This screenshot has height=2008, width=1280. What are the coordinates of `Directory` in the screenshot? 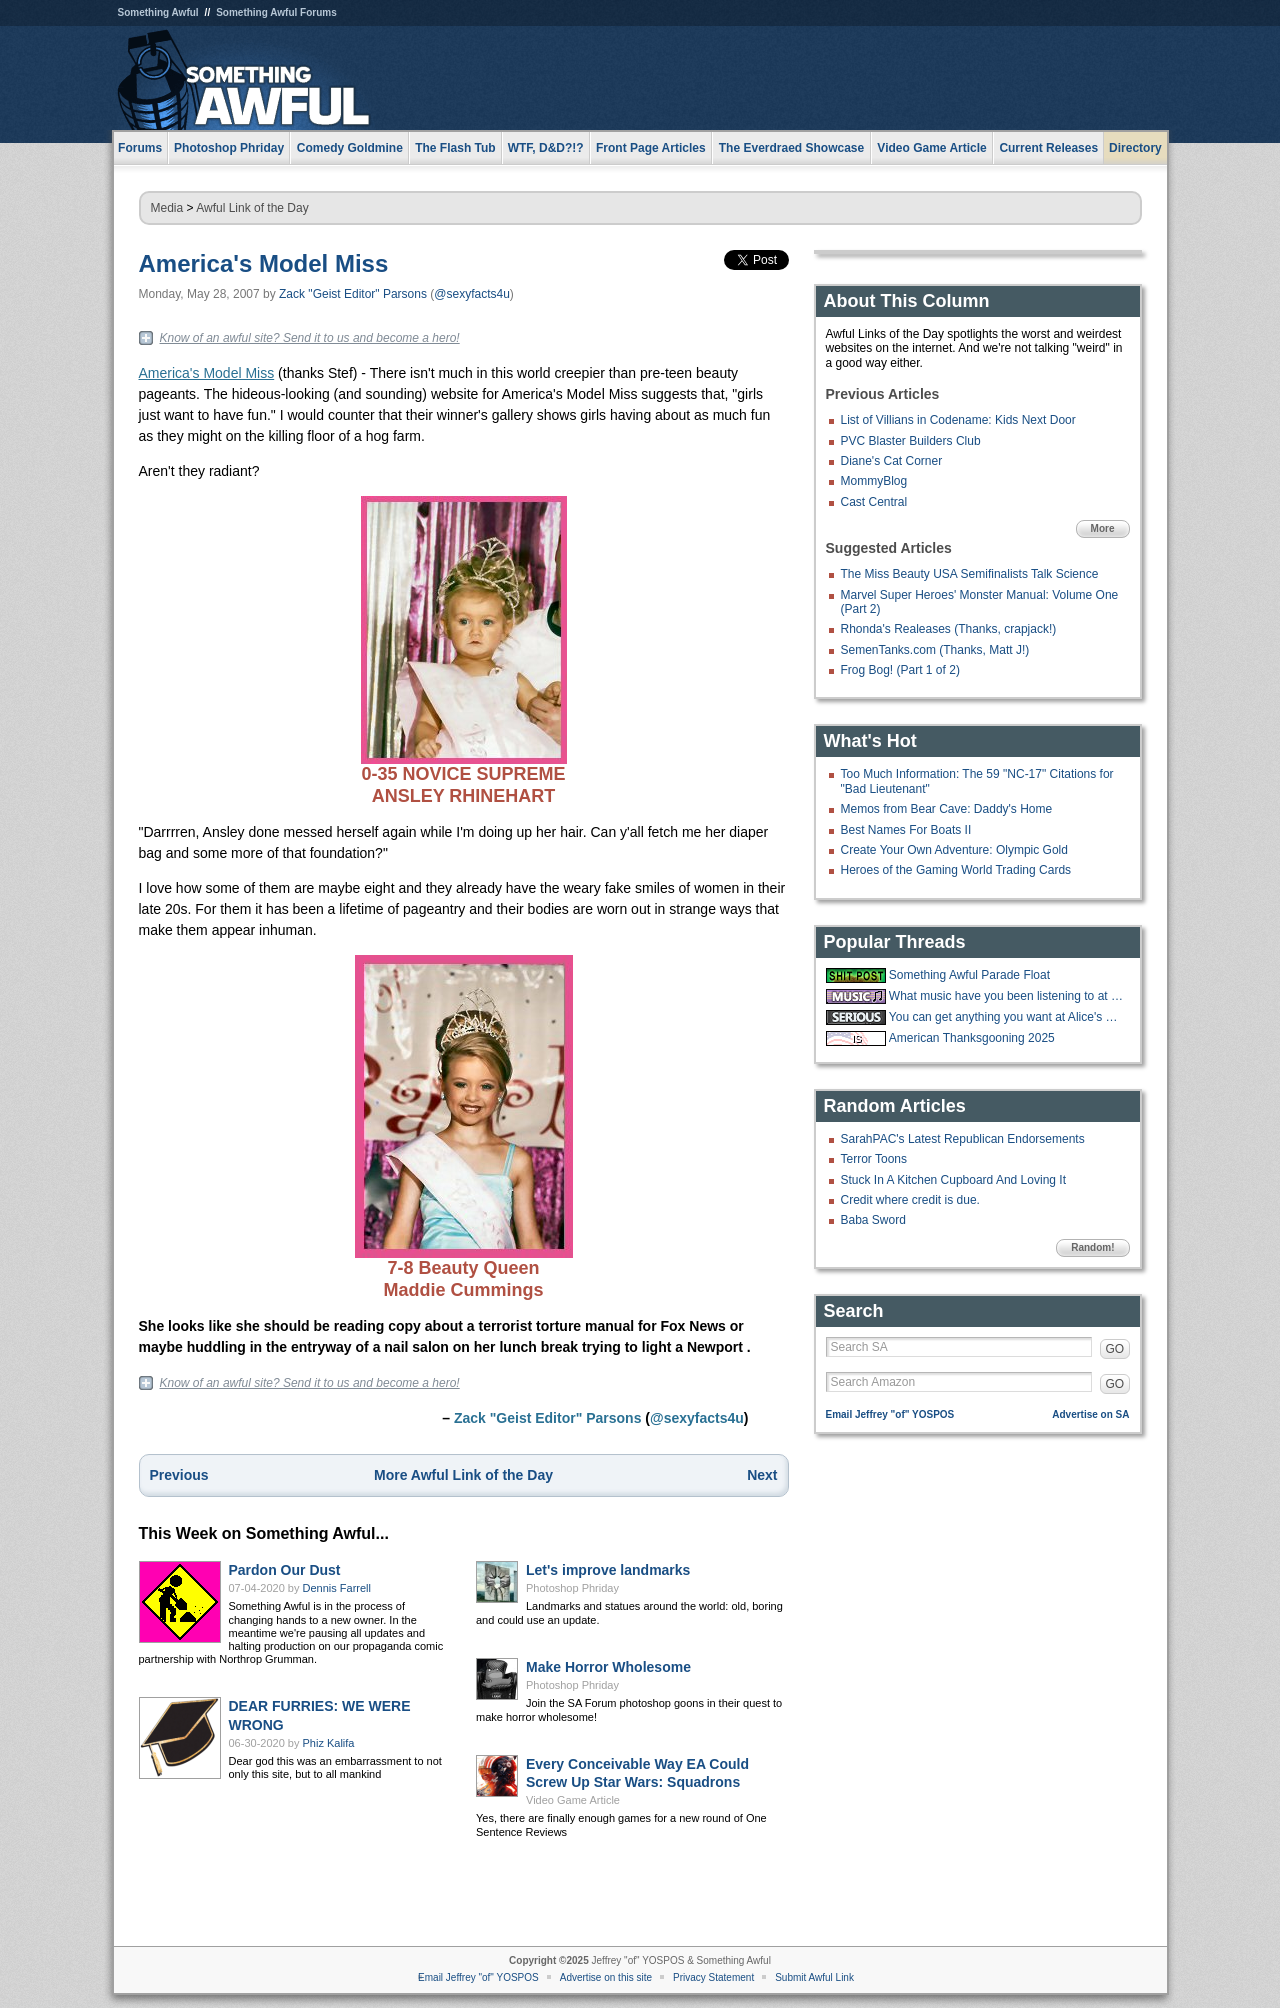 It's located at (1135, 148).